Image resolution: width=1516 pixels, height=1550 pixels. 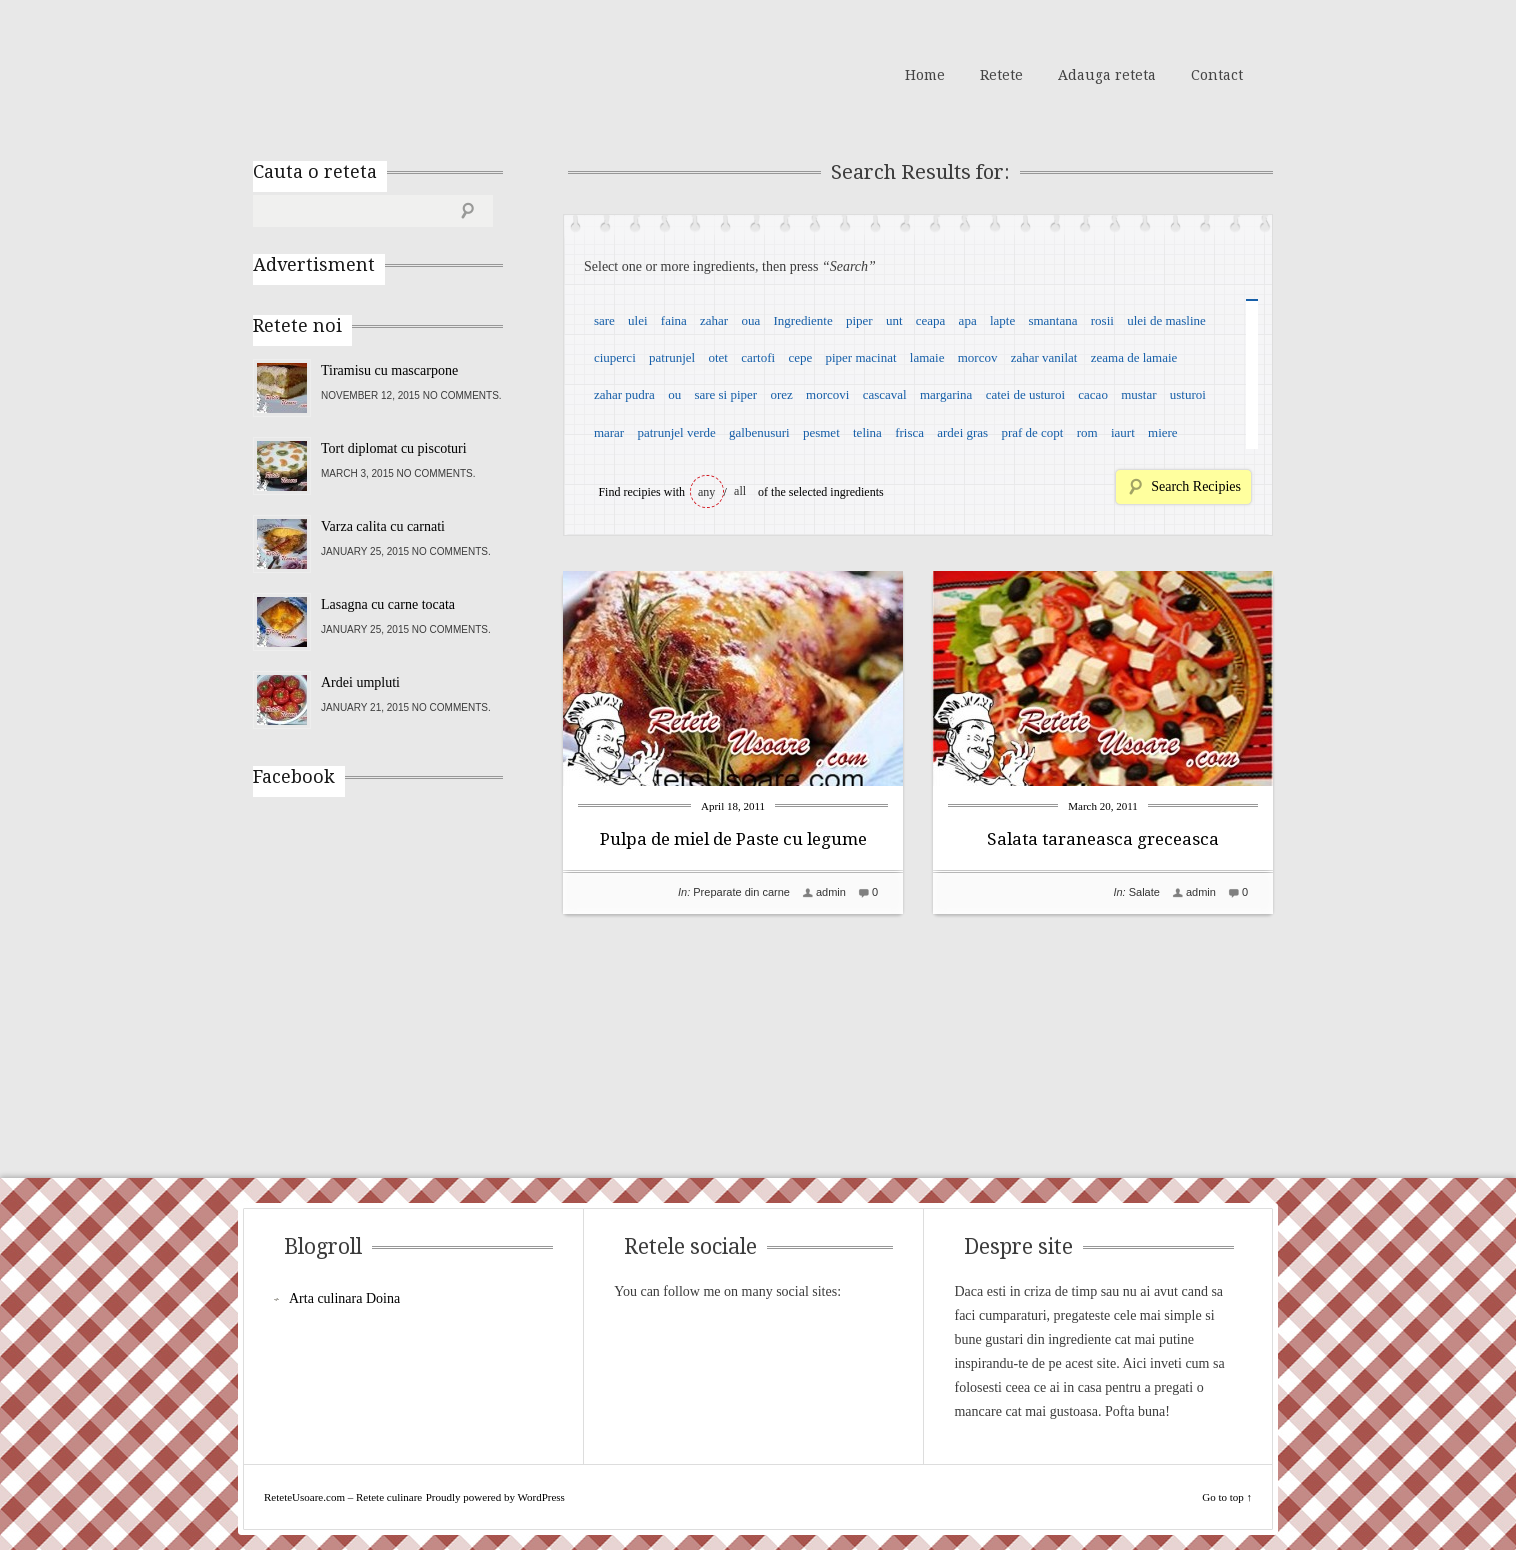 I want to click on pesmet, so click(x=821, y=432).